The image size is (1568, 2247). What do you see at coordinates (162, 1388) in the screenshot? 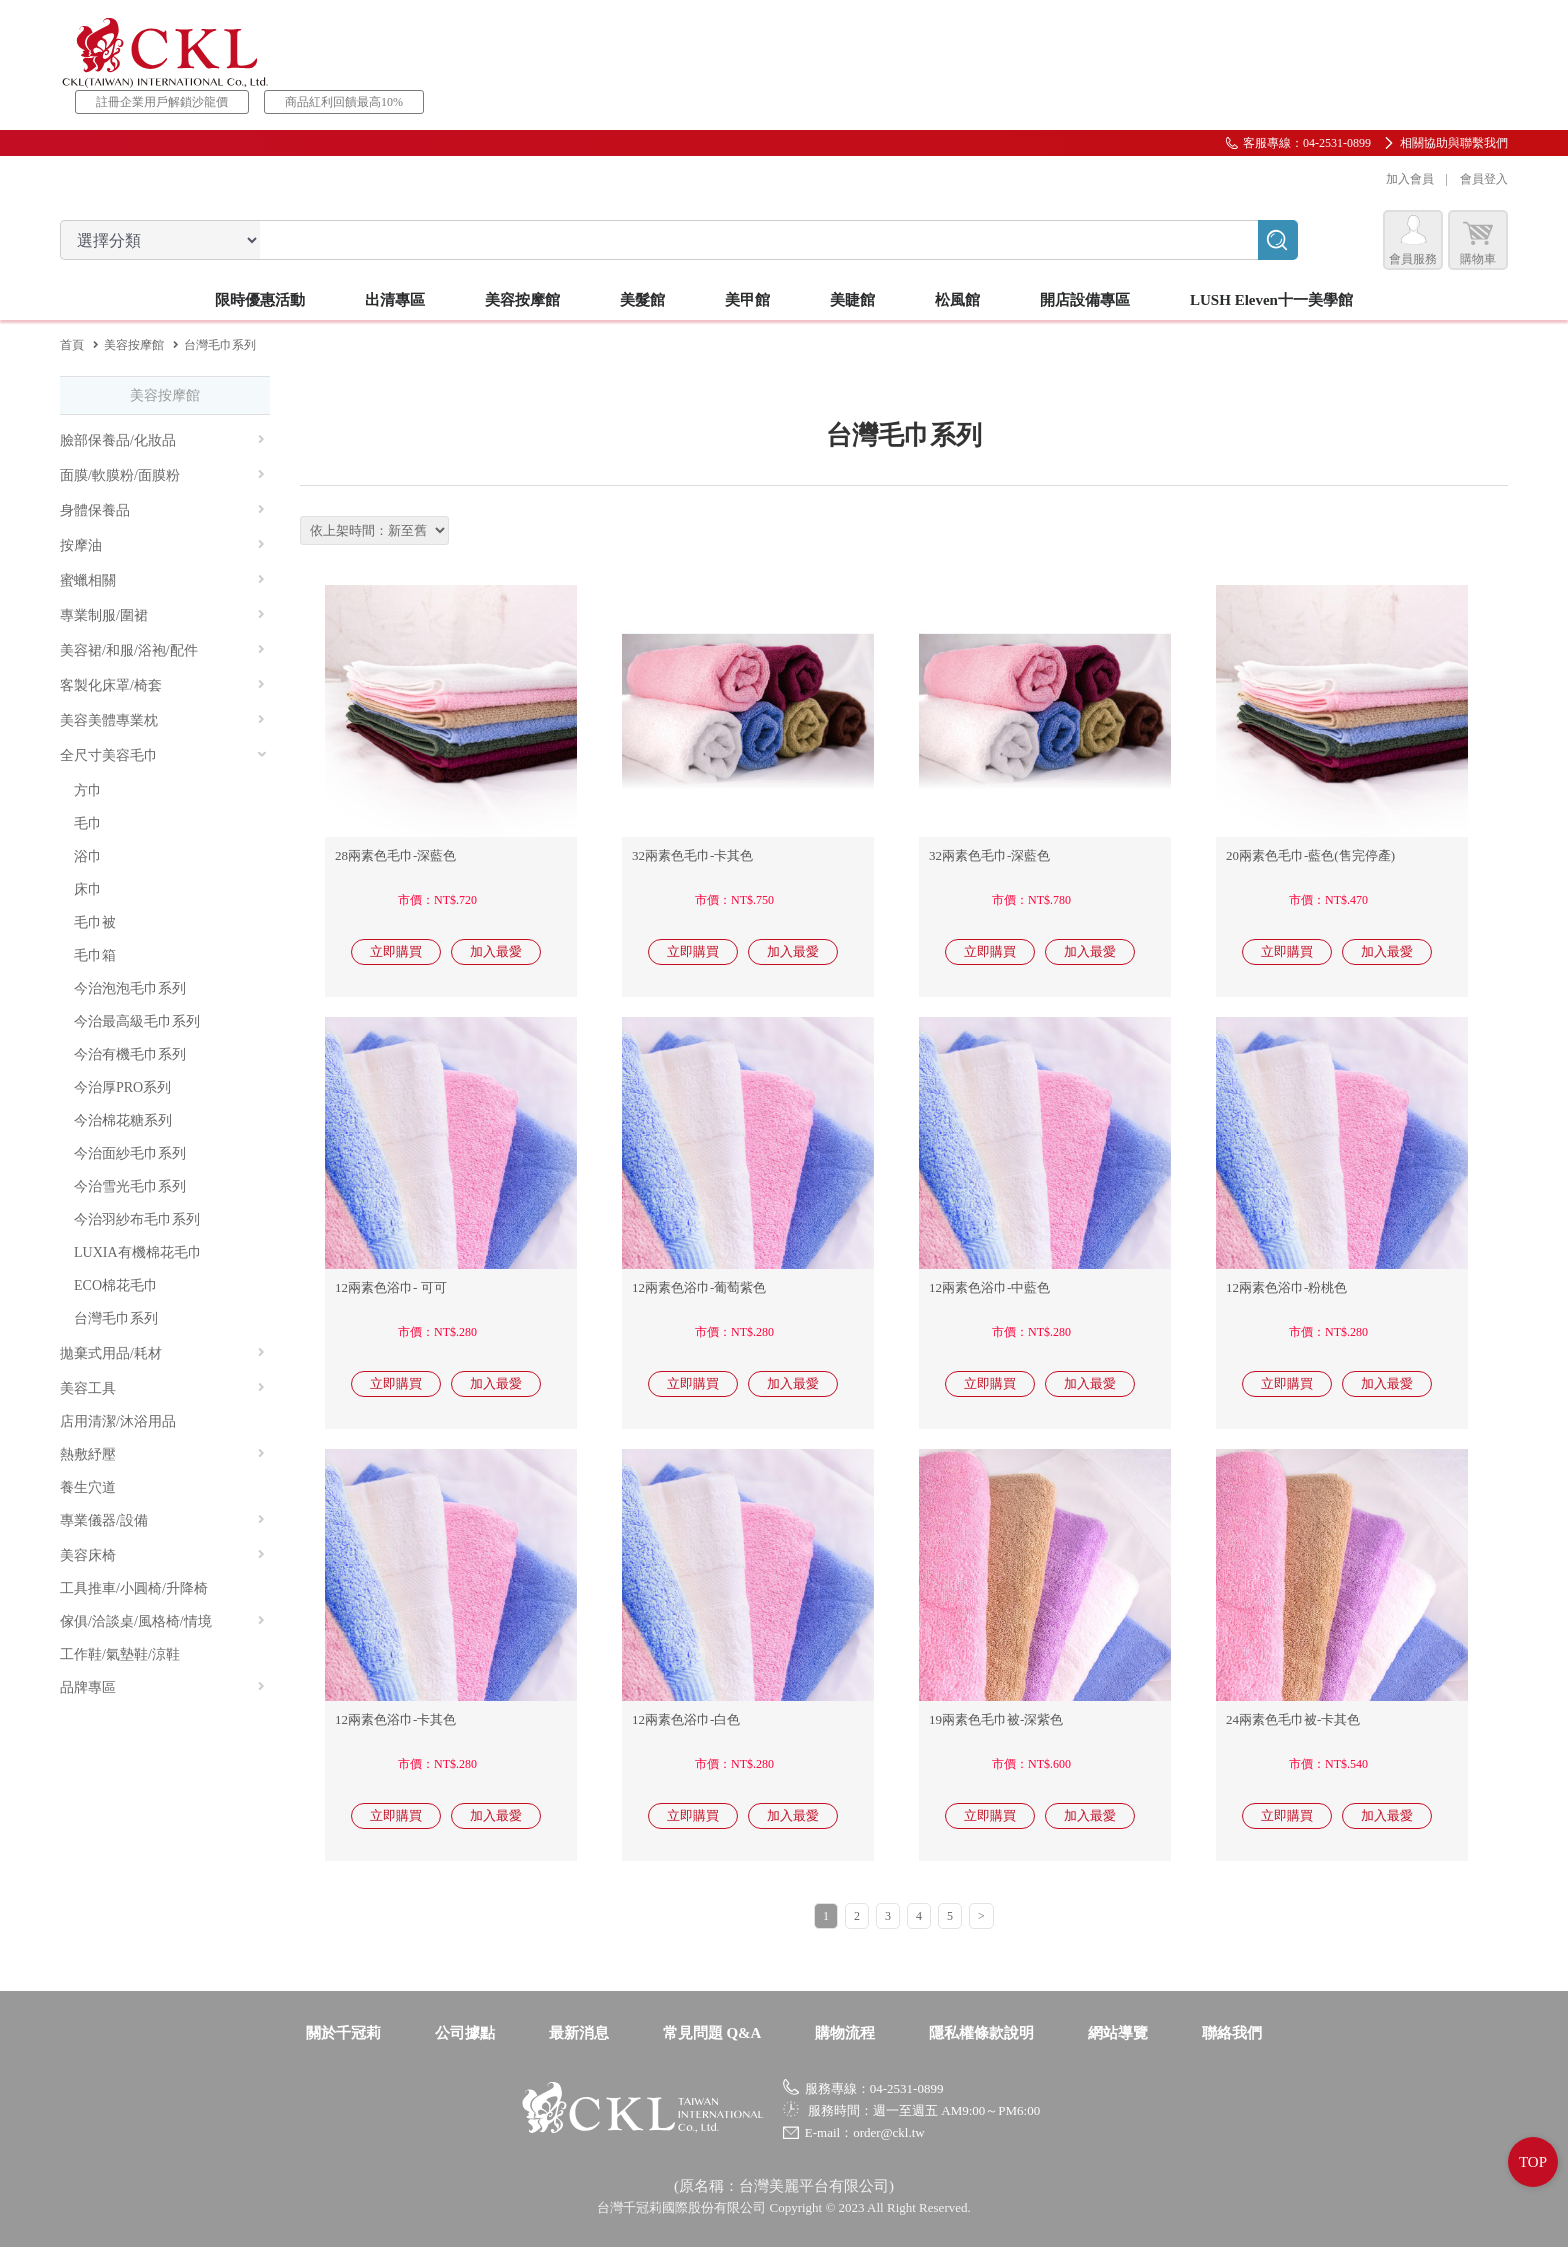
I see `美容工具` at bounding box center [162, 1388].